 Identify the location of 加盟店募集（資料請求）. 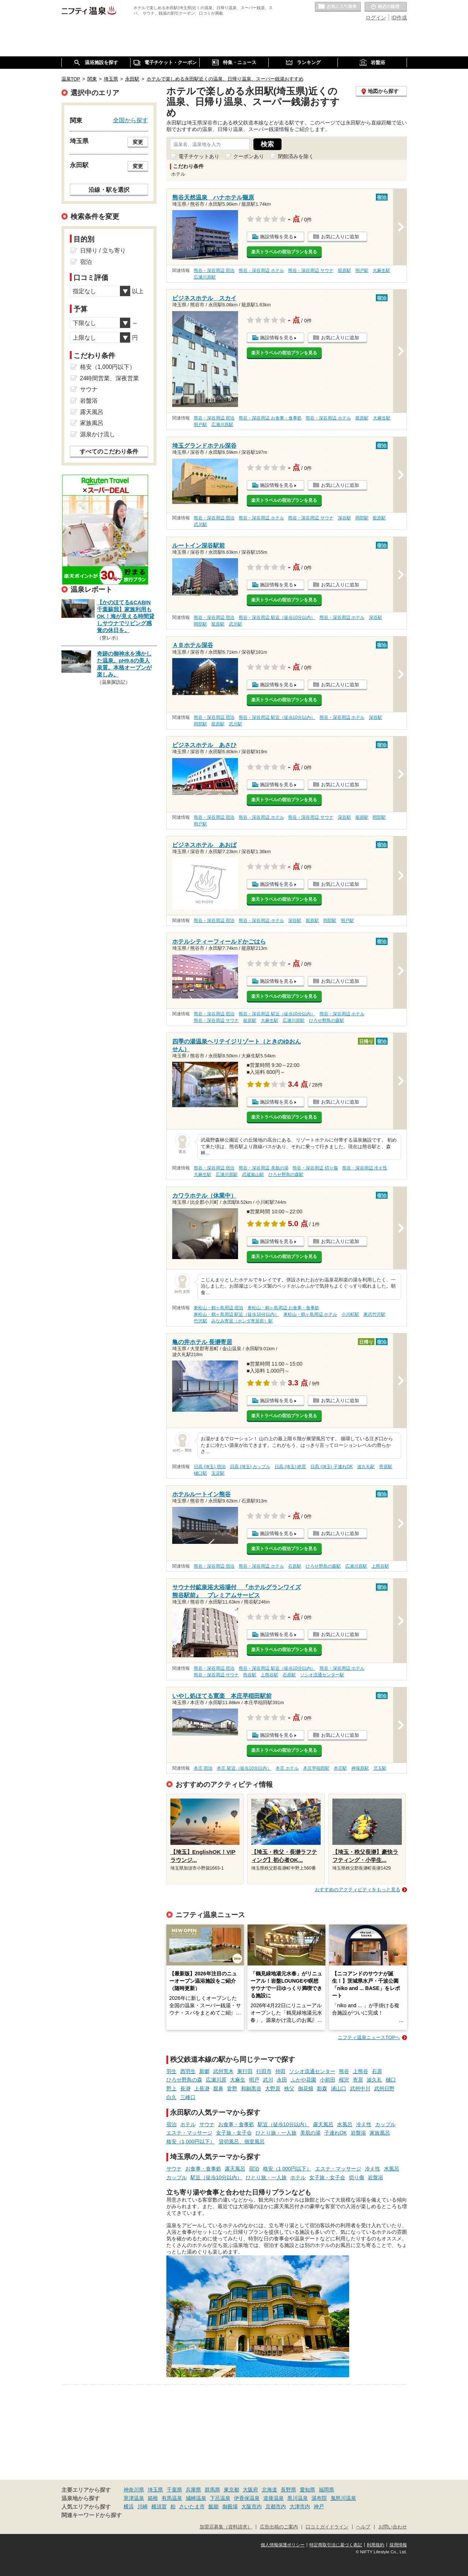
(226, 2527).